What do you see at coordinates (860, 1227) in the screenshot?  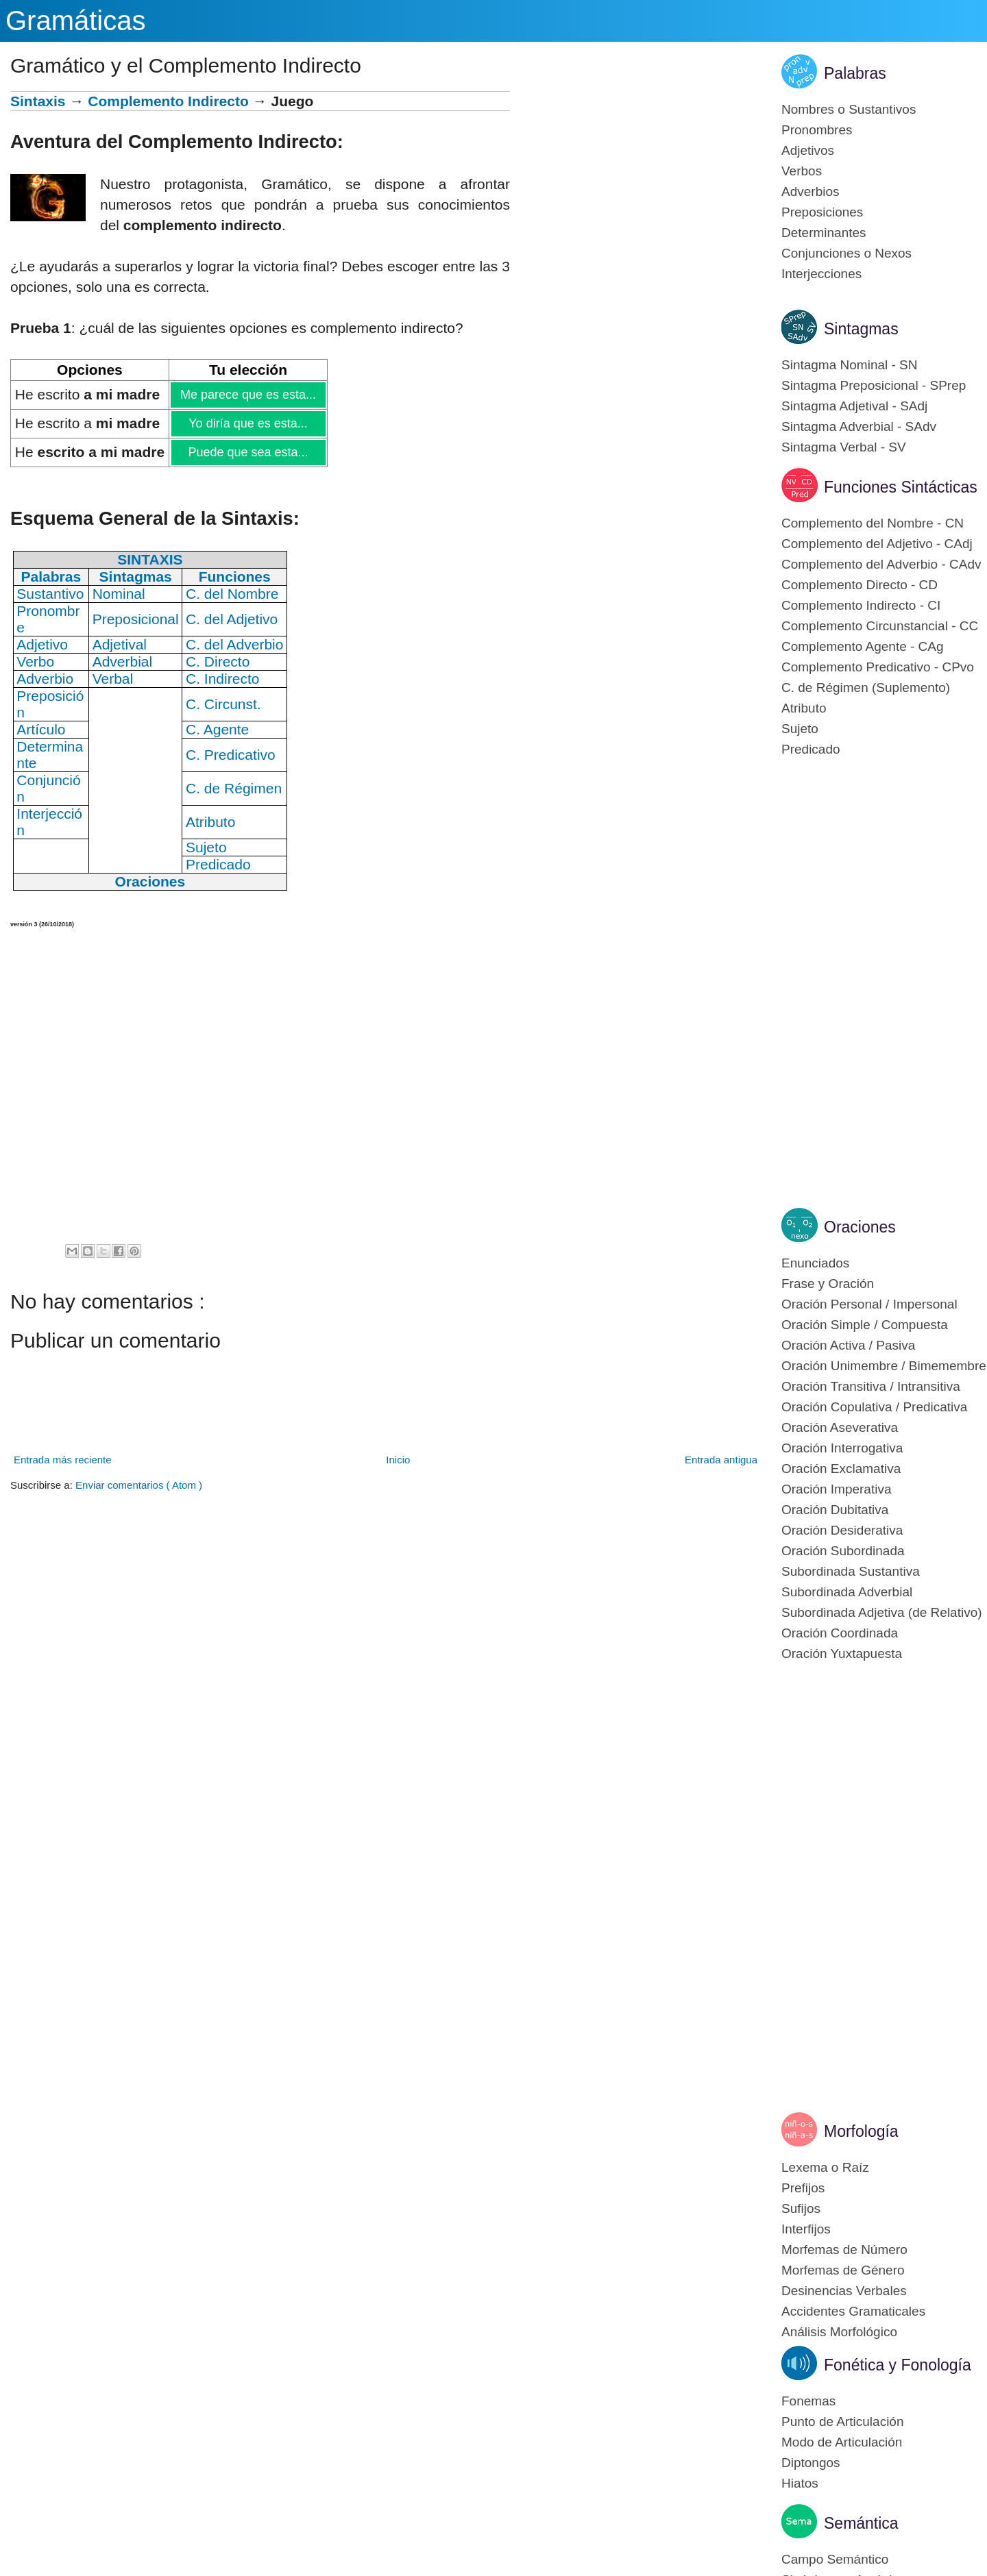 I see `Oraciones` at bounding box center [860, 1227].